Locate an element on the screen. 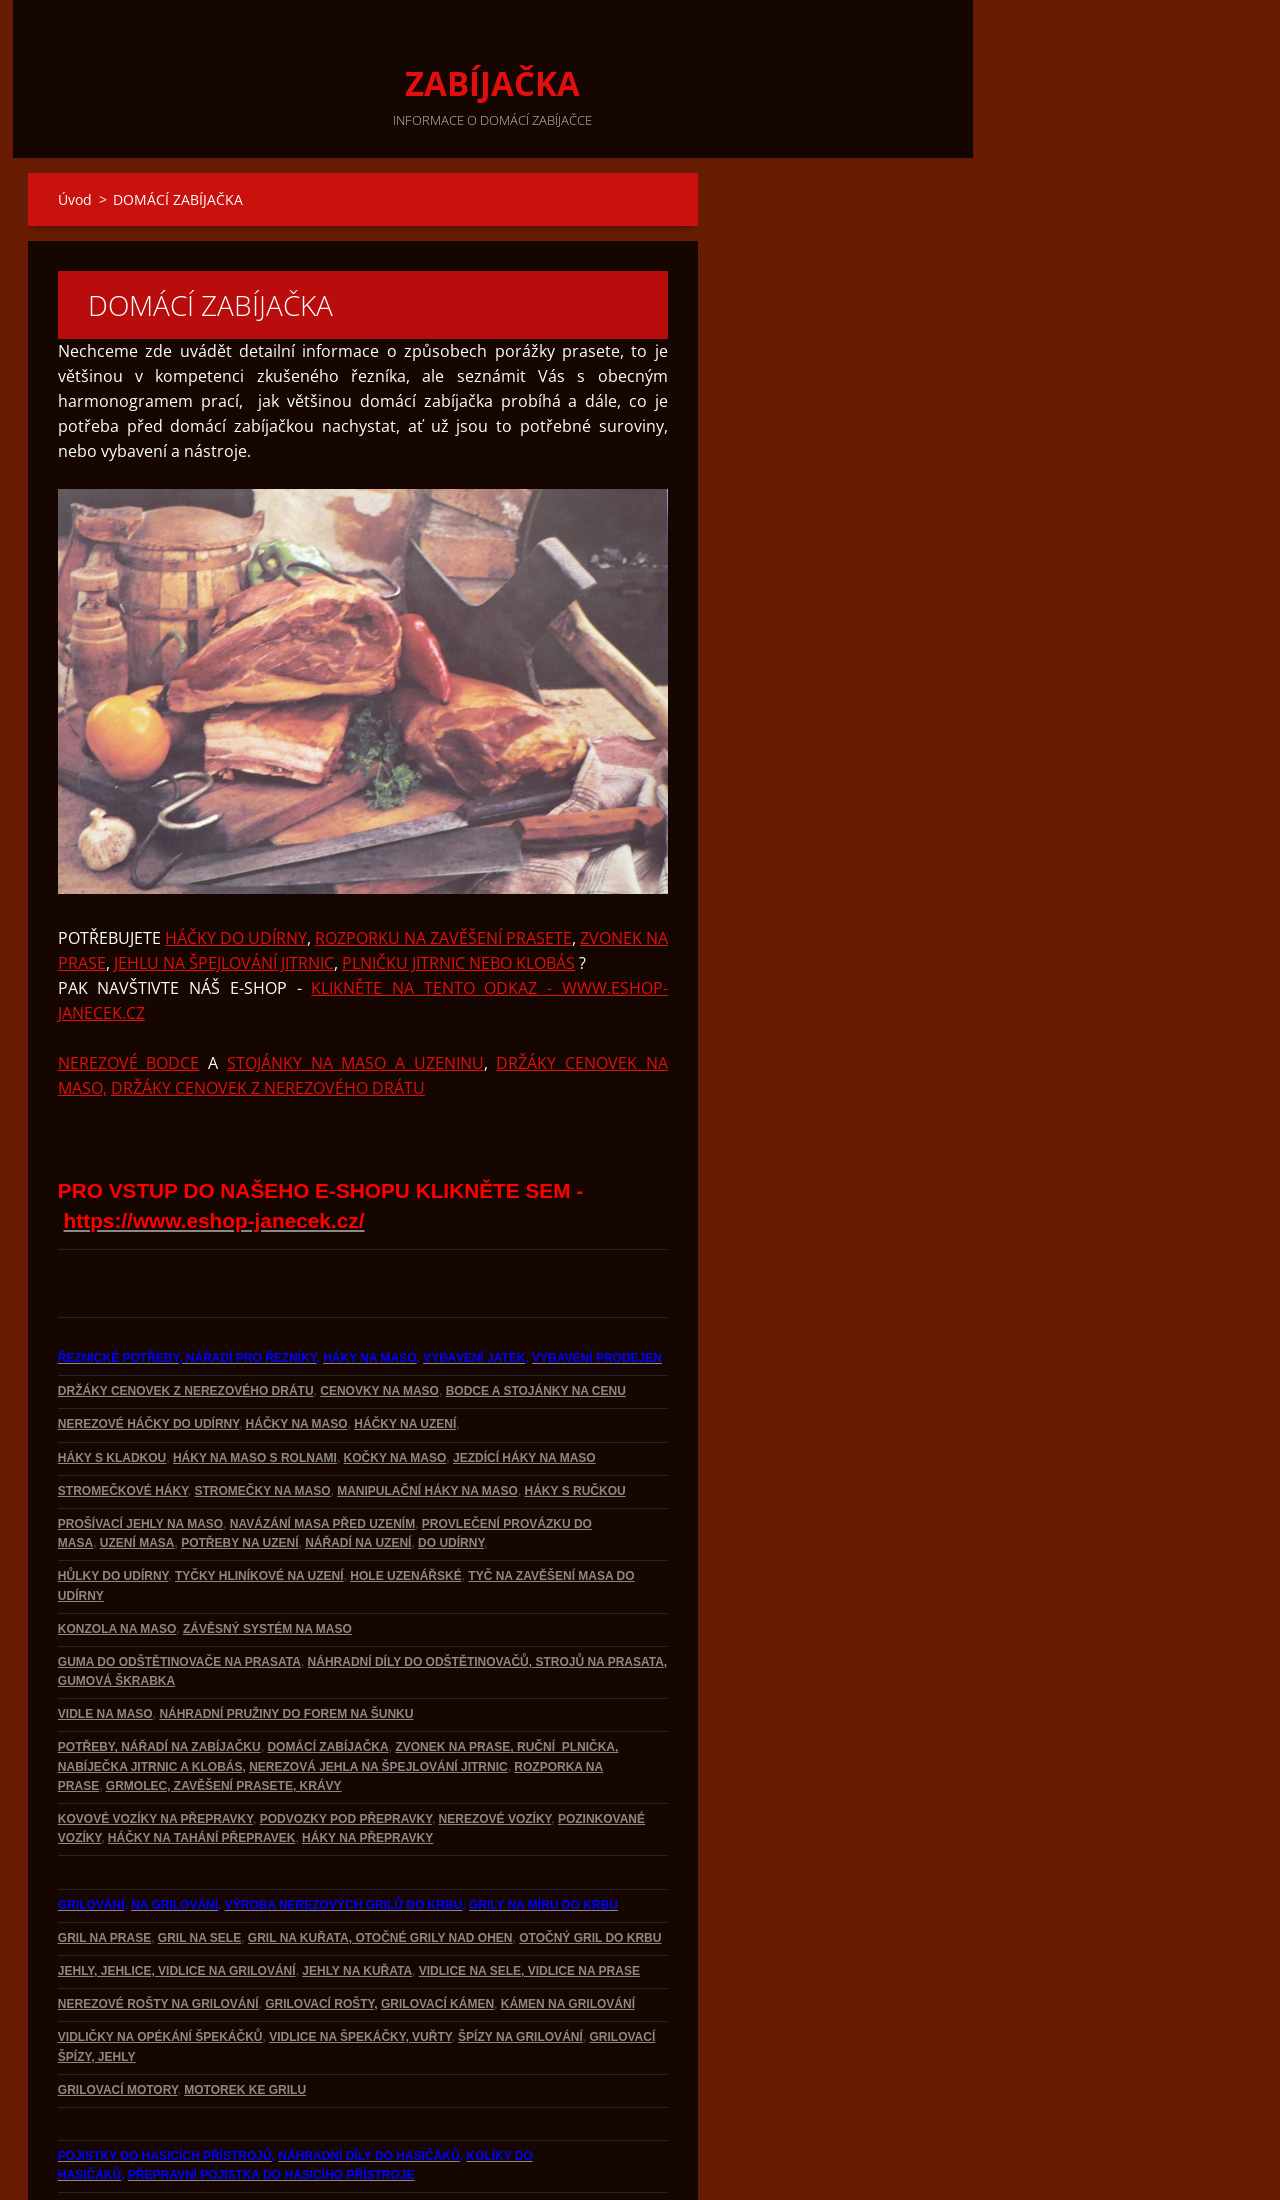  CENOVKY NA MASO is located at coordinates (379, 1323).